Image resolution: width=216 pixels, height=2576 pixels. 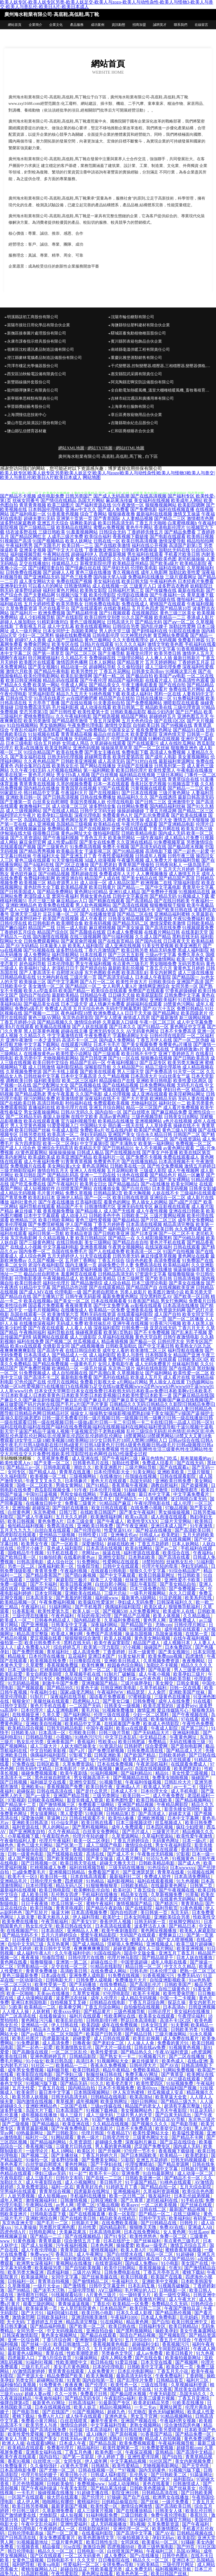 I want to click on 97在线看, so click(x=190, y=1719).